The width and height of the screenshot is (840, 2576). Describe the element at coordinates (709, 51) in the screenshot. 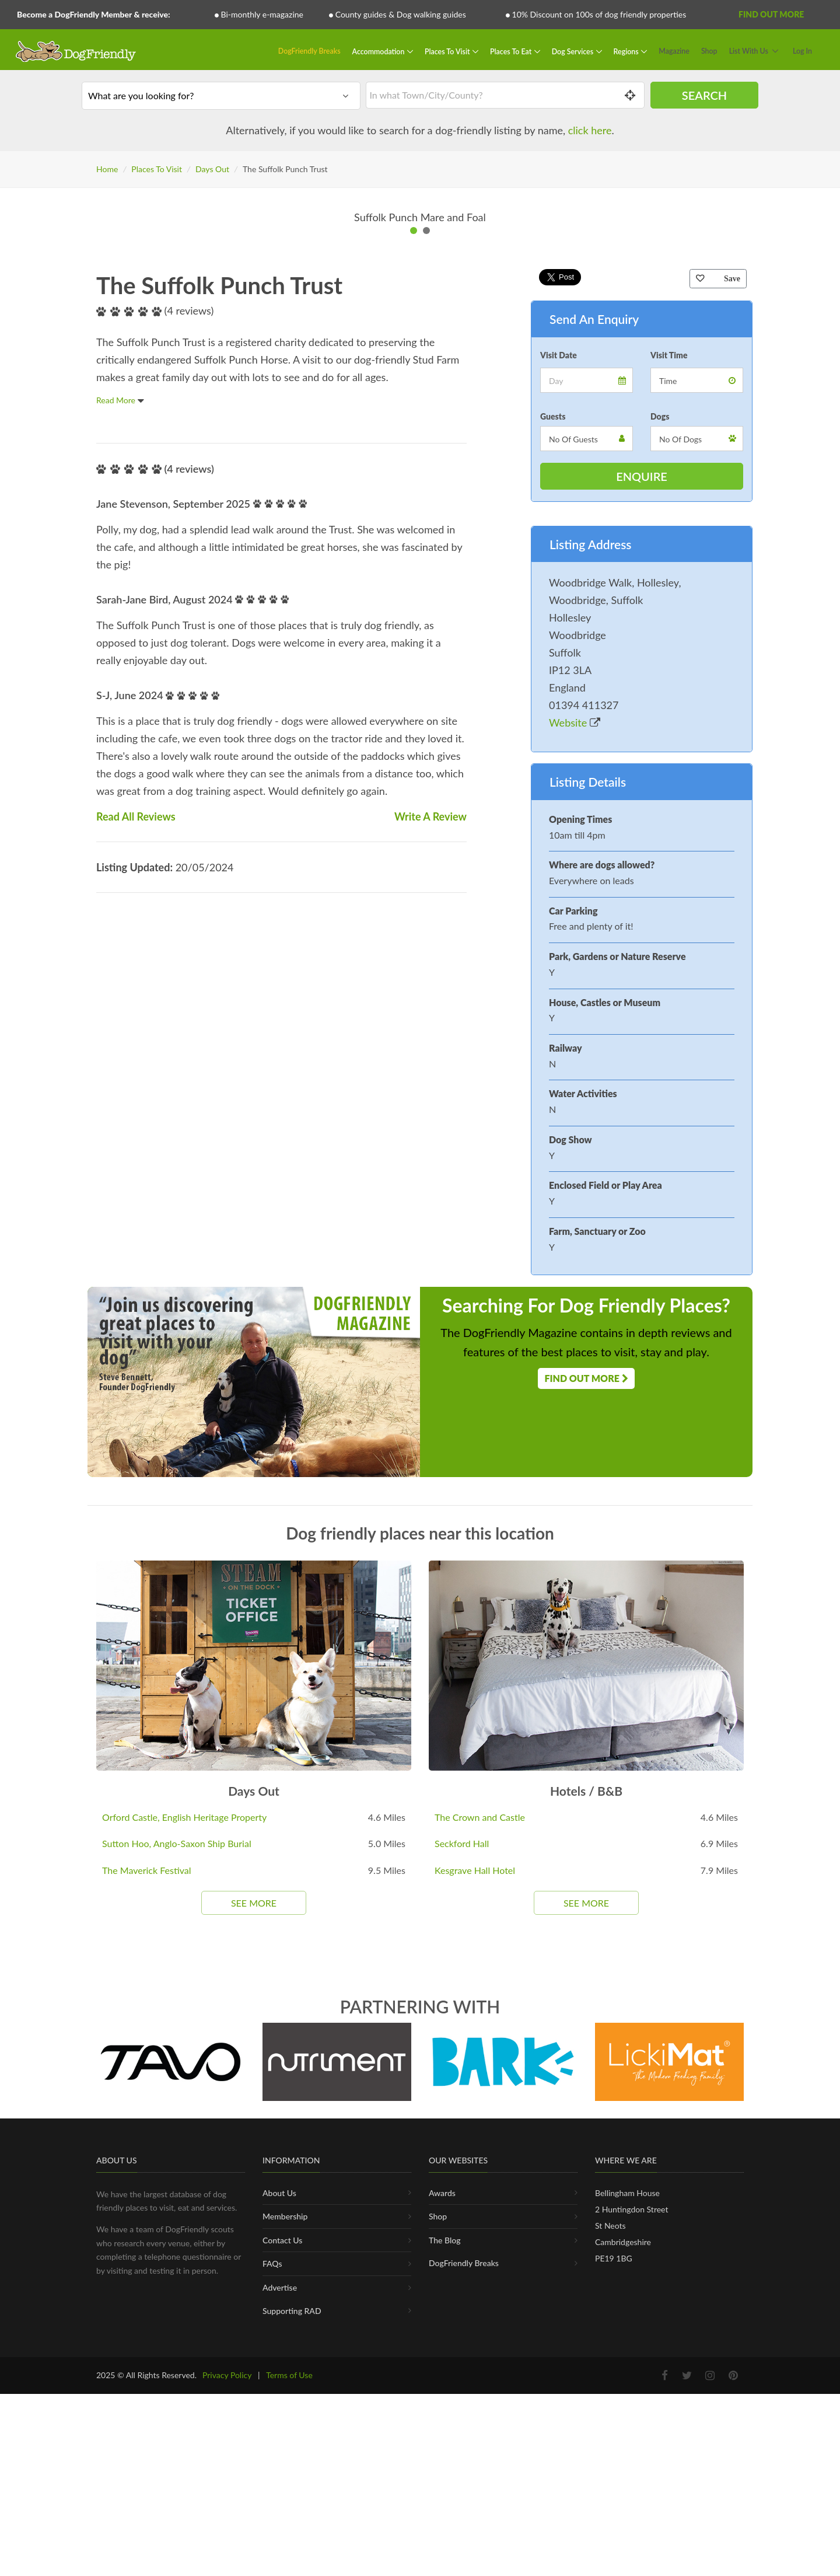

I see `Shop` at that location.